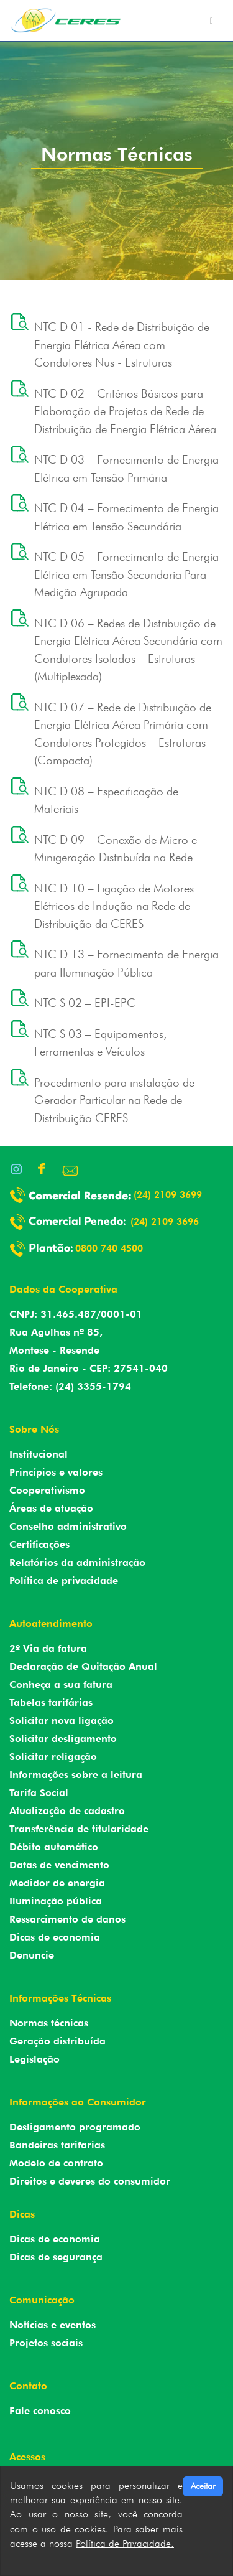  What do you see at coordinates (47, 1490) in the screenshot?
I see `Cooperativismo` at bounding box center [47, 1490].